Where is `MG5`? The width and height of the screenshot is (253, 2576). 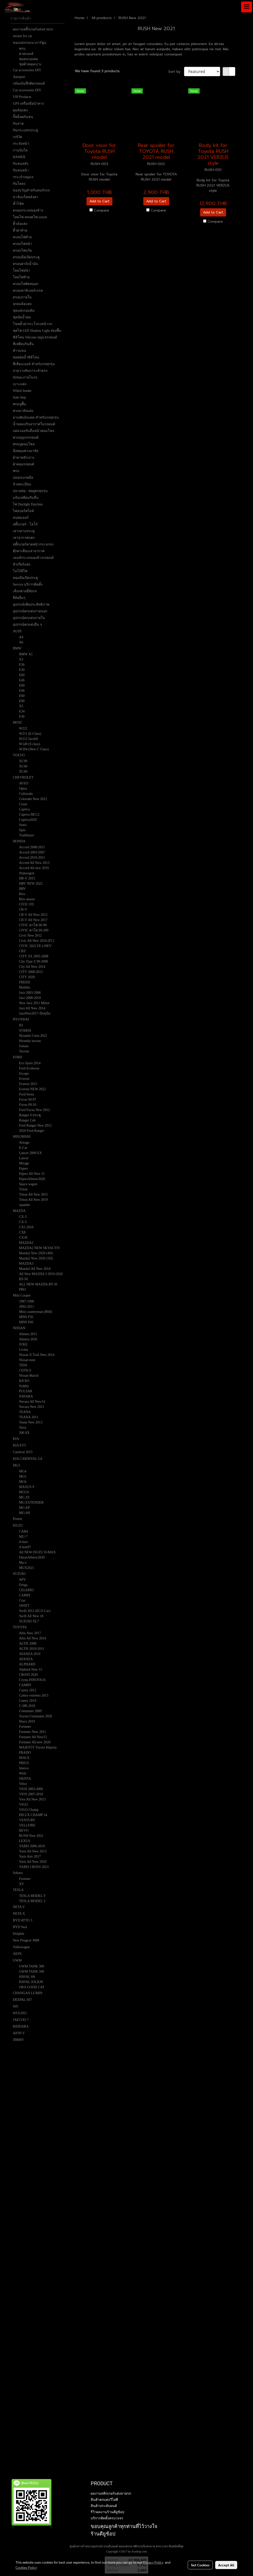
MG5 is located at coordinates (22, 1476).